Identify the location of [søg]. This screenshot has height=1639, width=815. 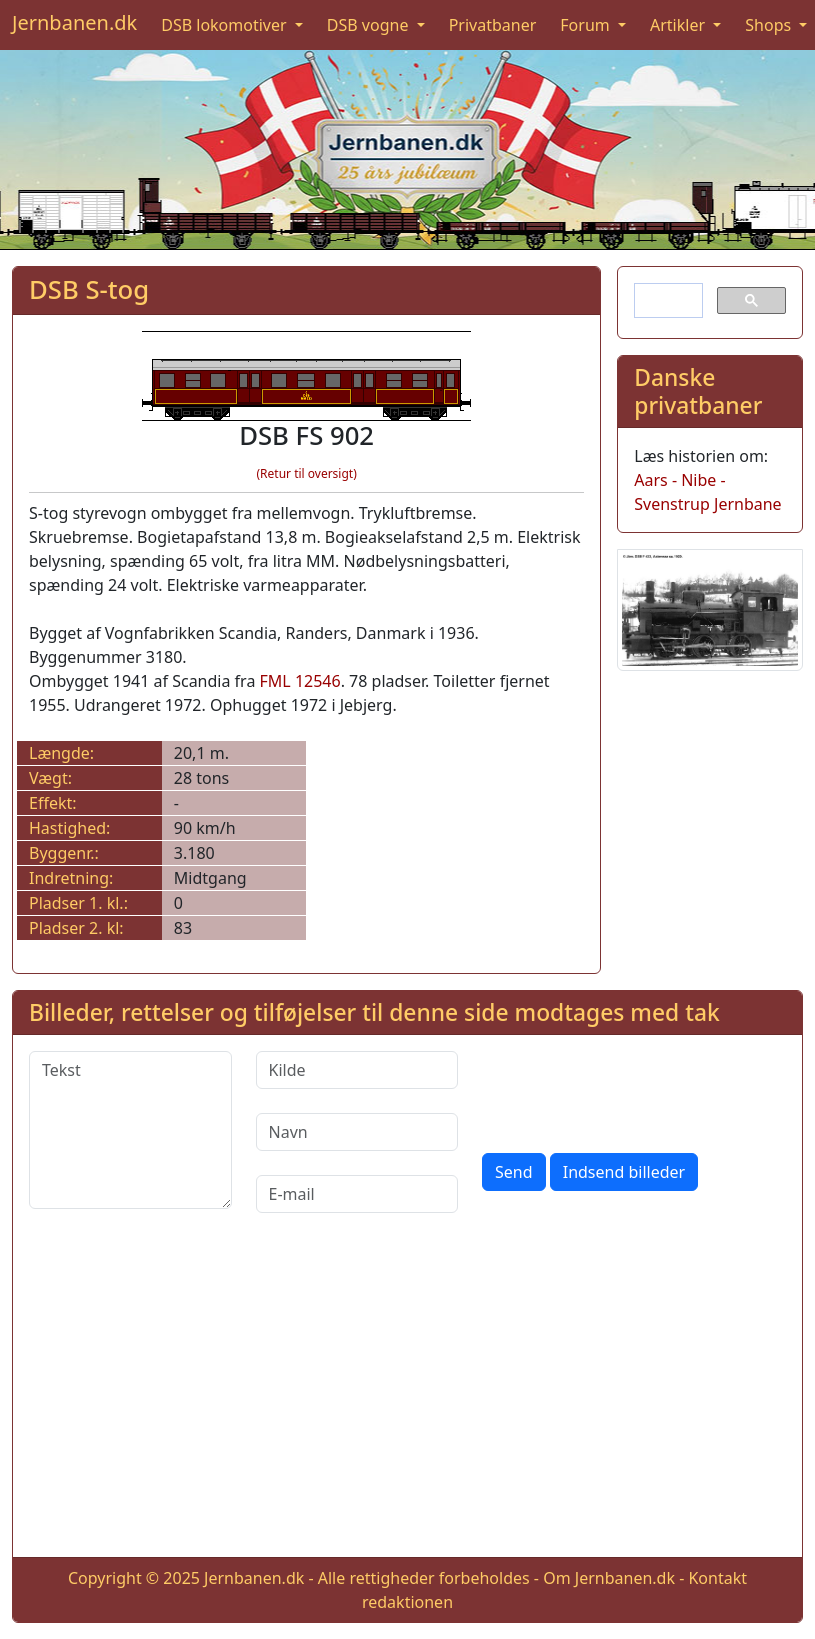
(666, 301).